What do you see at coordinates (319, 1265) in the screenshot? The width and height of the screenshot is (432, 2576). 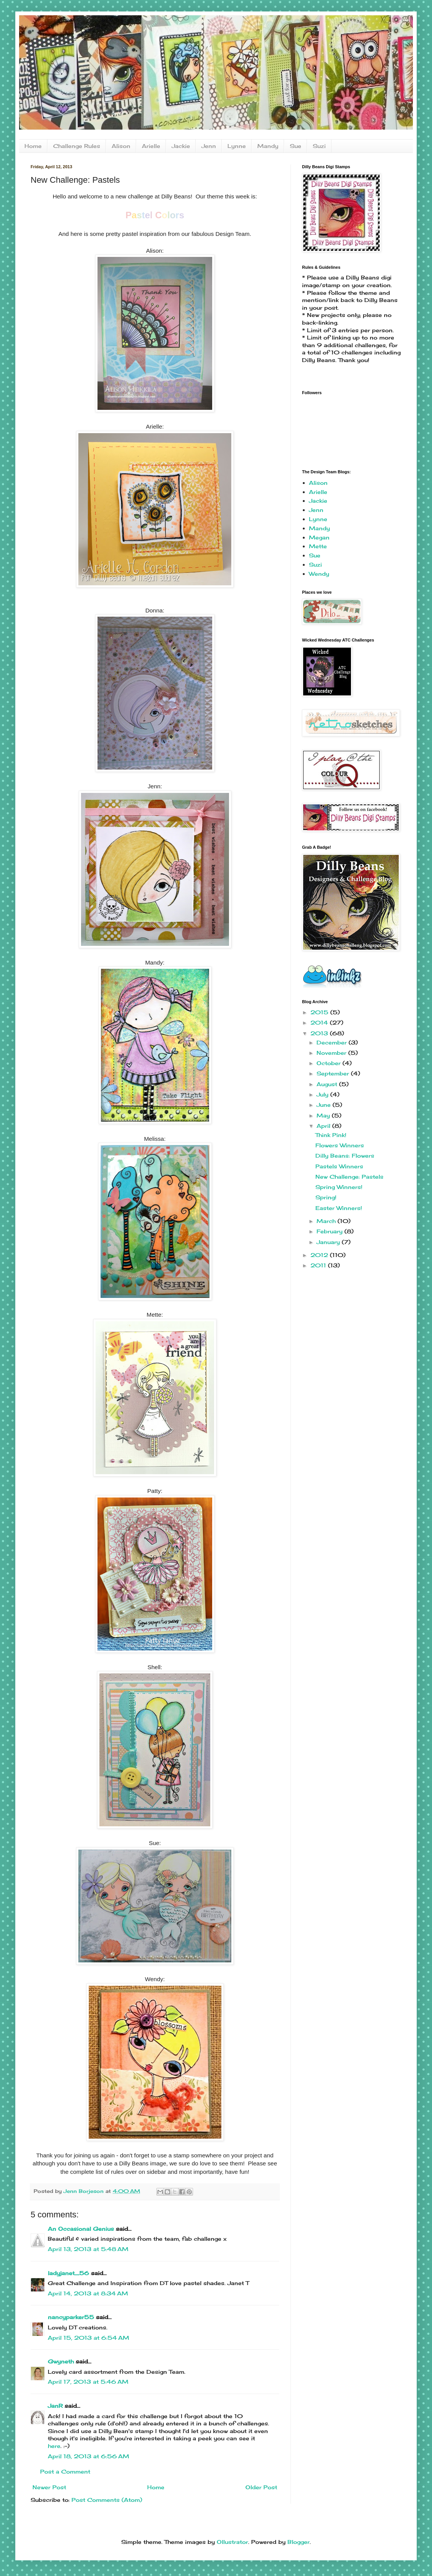 I see `2011` at bounding box center [319, 1265].